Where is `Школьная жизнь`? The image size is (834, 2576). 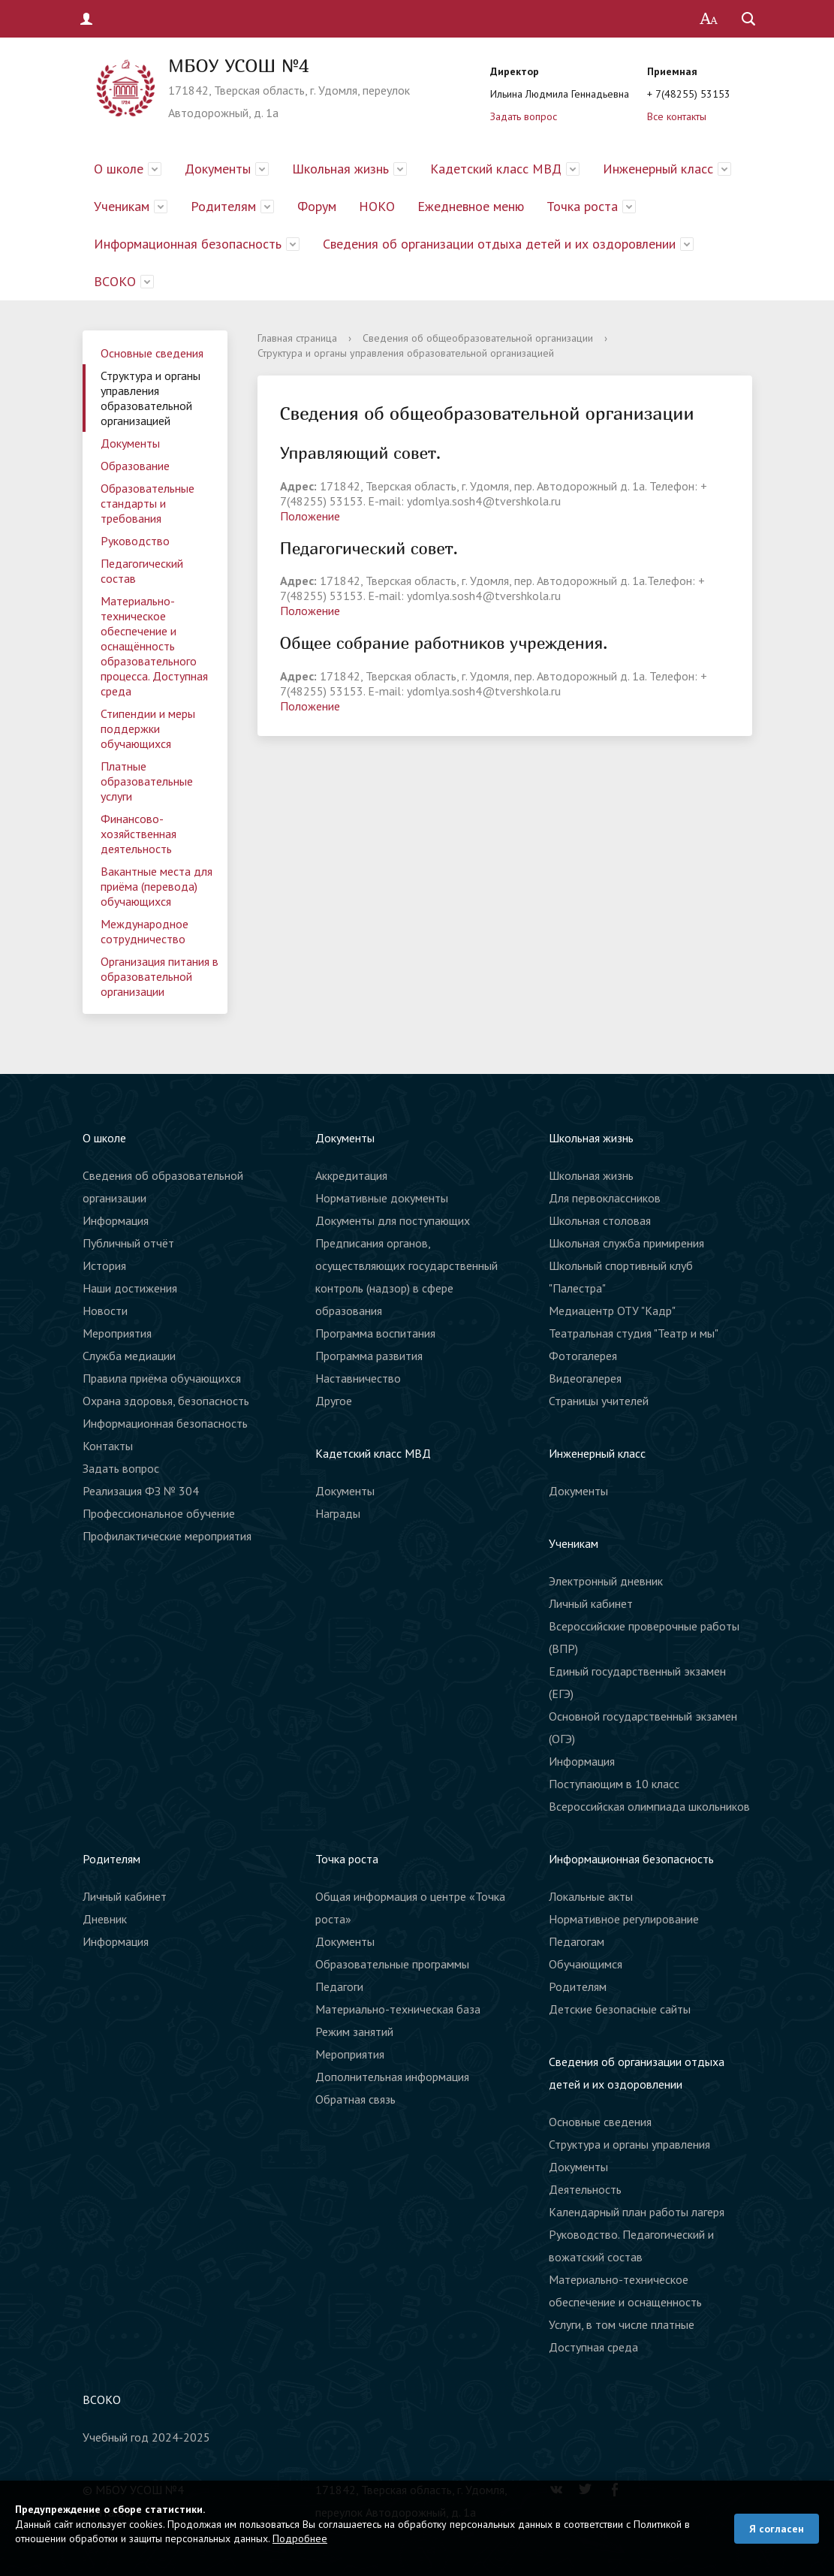
Школьная жизнь is located at coordinates (340, 168).